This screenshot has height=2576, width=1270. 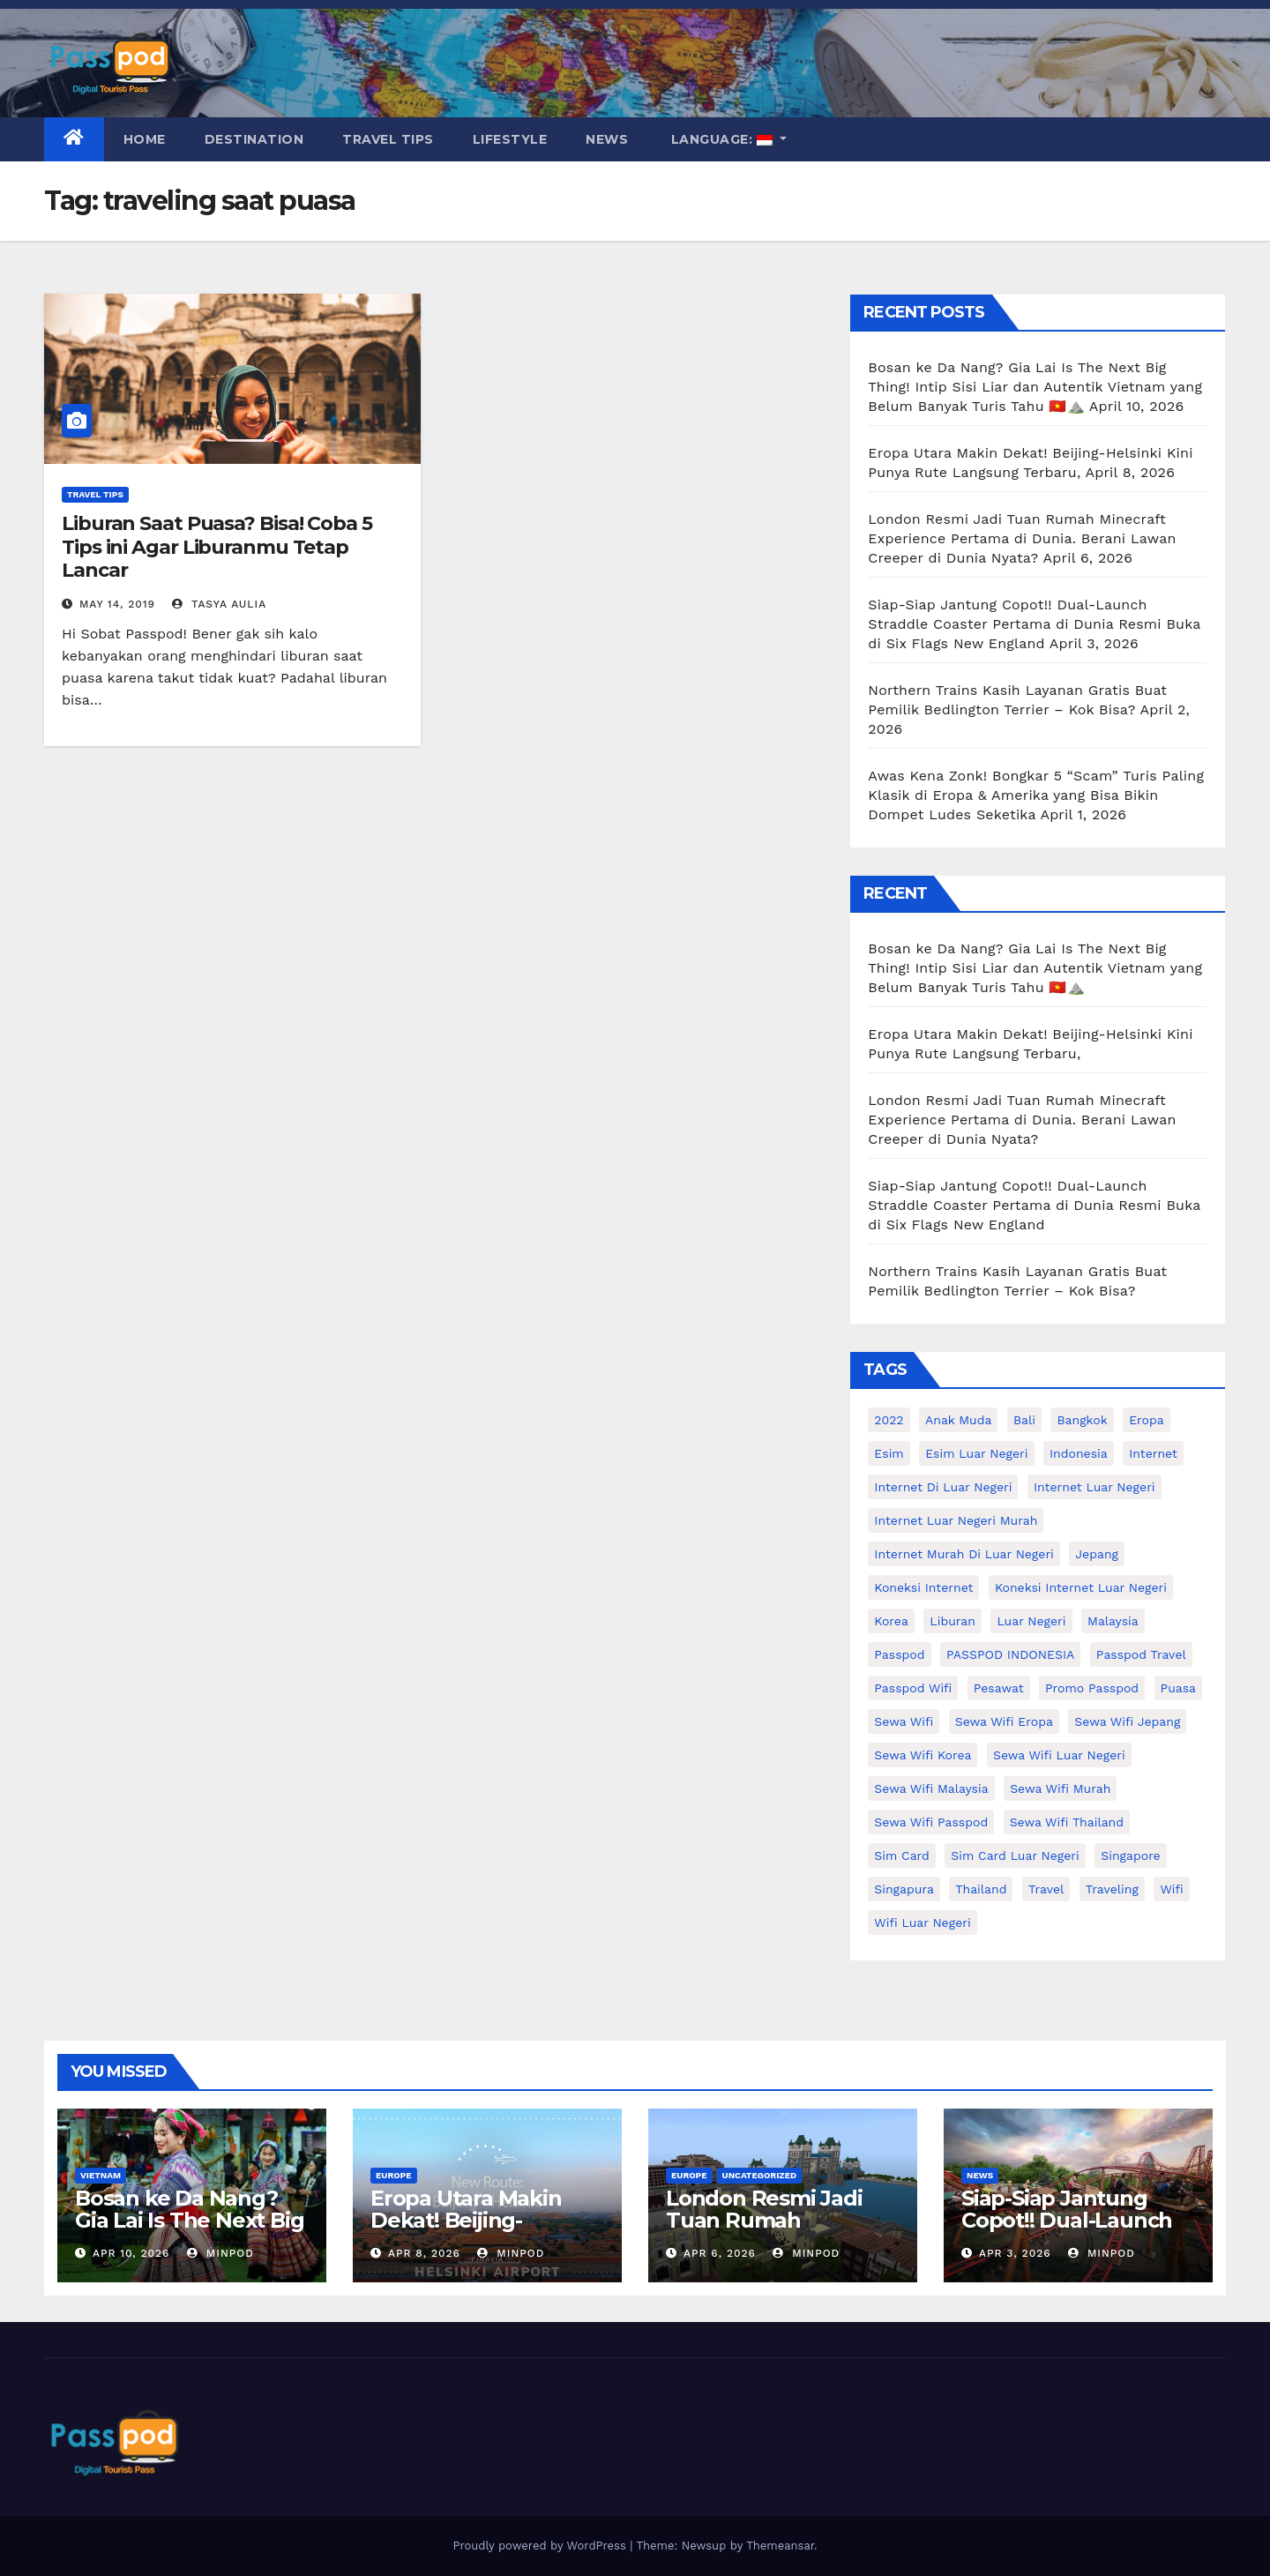 What do you see at coordinates (144, 139) in the screenshot?
I see `Home` at bounding box center [144, 139].